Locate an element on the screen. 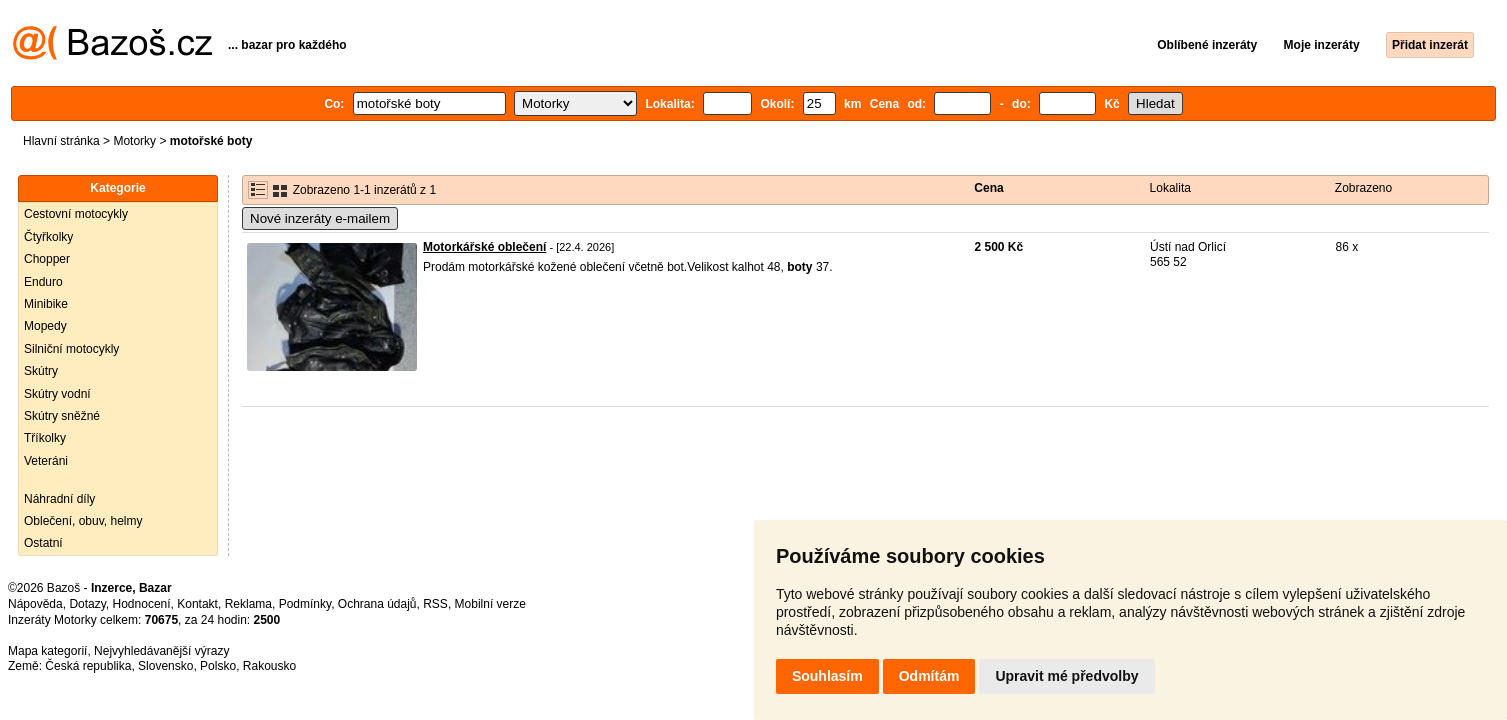 Image resolution: width=1507 pixels, height=720 pixels. Mapa kategorií is located at coordinates (47, 651).